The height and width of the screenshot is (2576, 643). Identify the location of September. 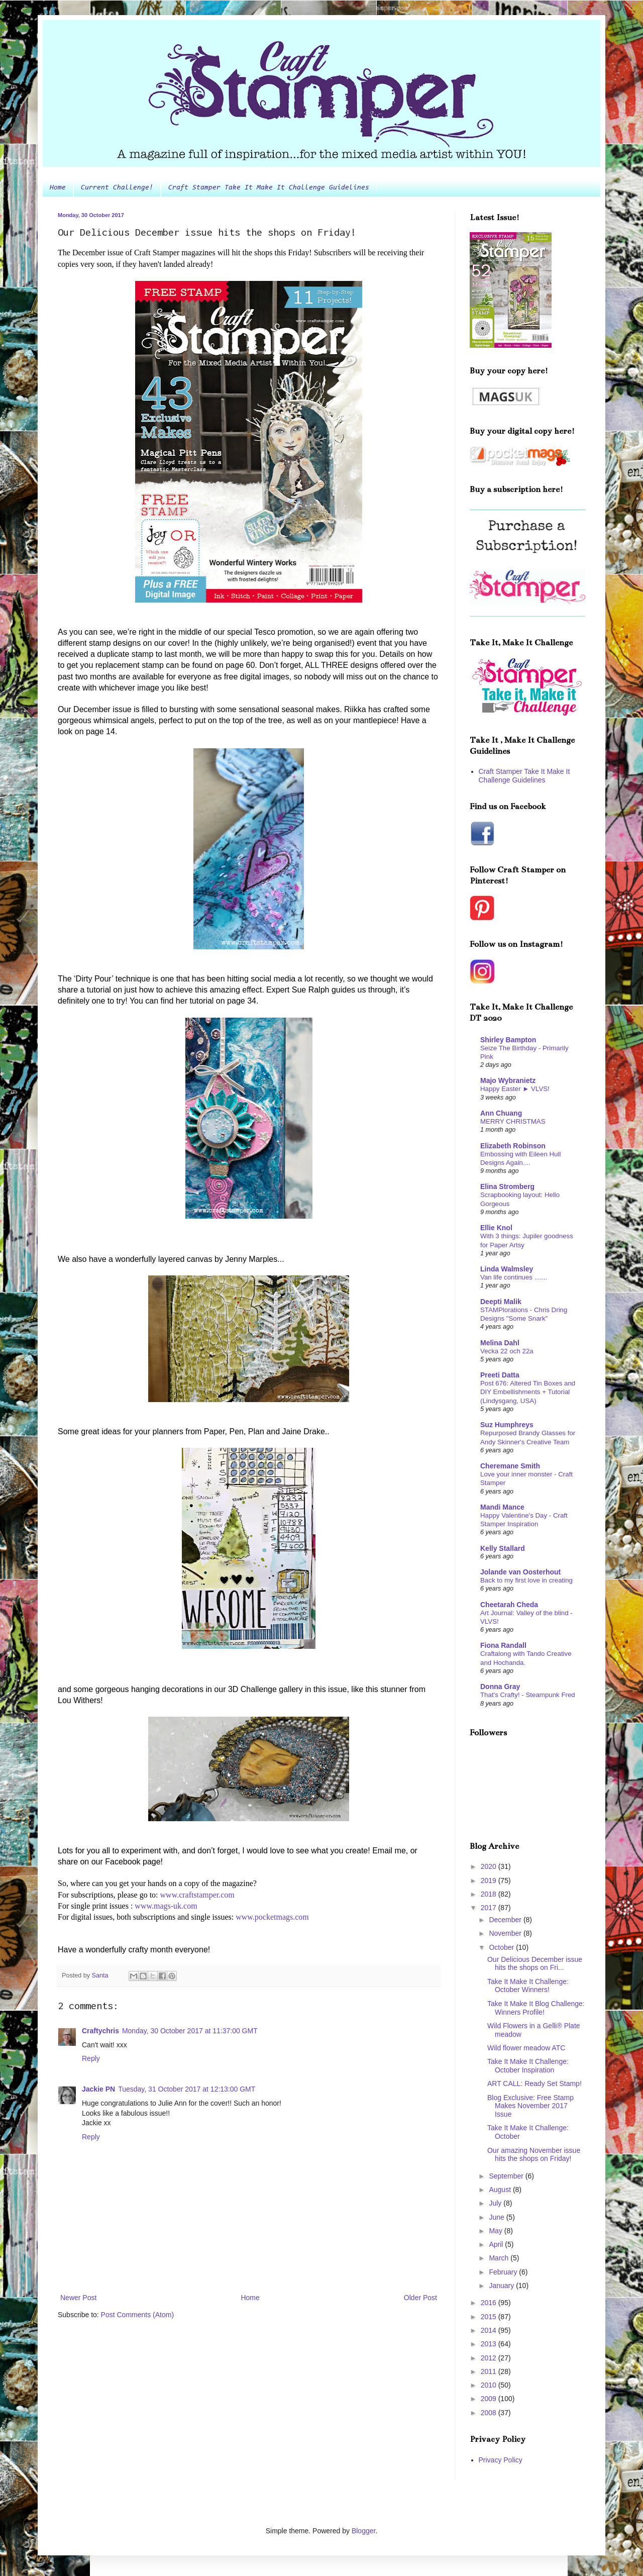
(507, 2176).